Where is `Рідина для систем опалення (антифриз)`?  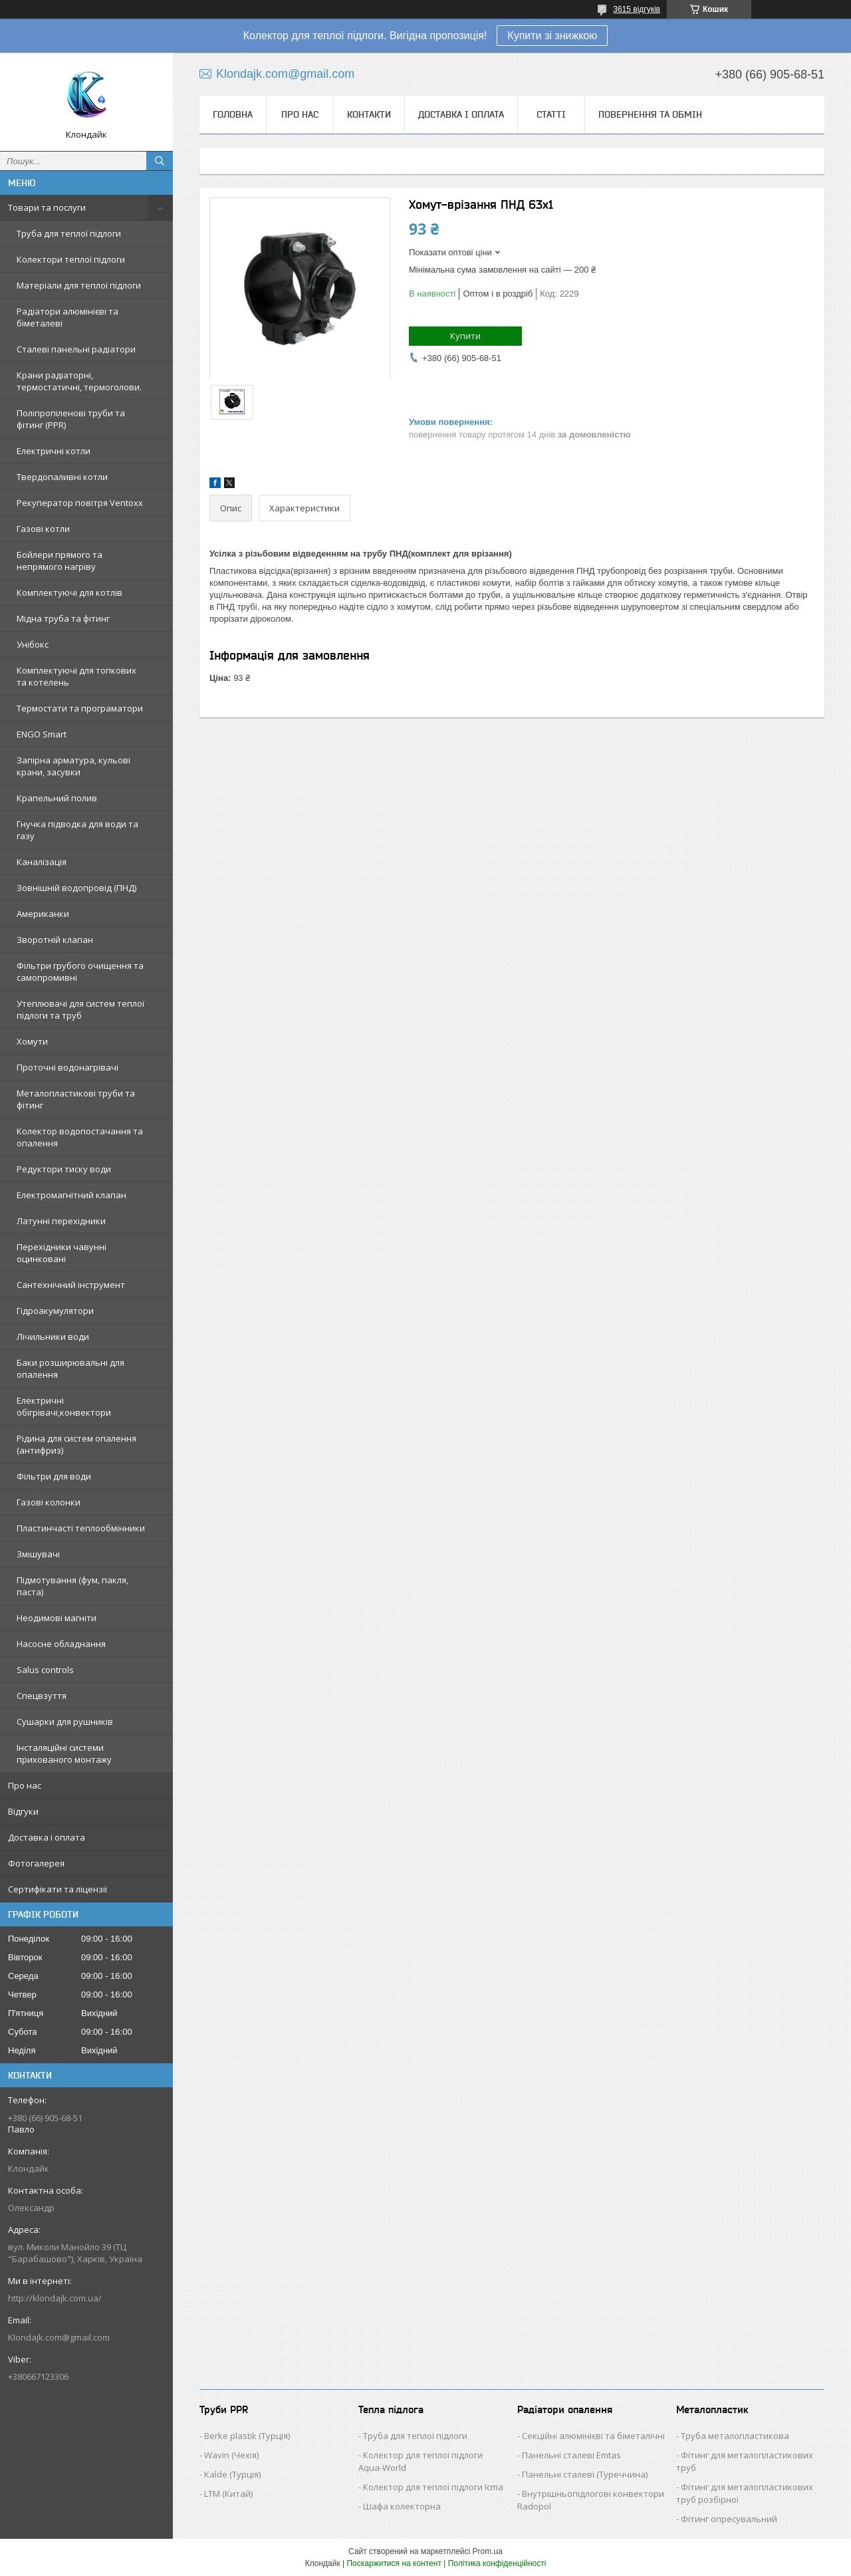
Рідина для систем опалення (антифриз) is located at coordinates (76, 1444).